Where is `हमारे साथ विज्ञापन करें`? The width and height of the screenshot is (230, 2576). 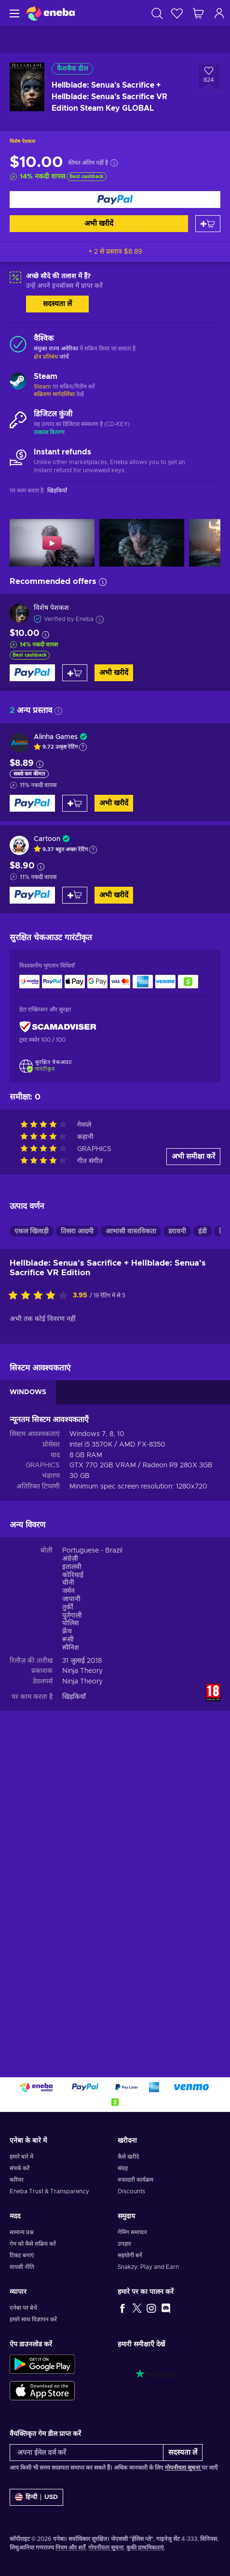
हमारे साथ विज्ञापन करें is located at coordinates (33, 2319).